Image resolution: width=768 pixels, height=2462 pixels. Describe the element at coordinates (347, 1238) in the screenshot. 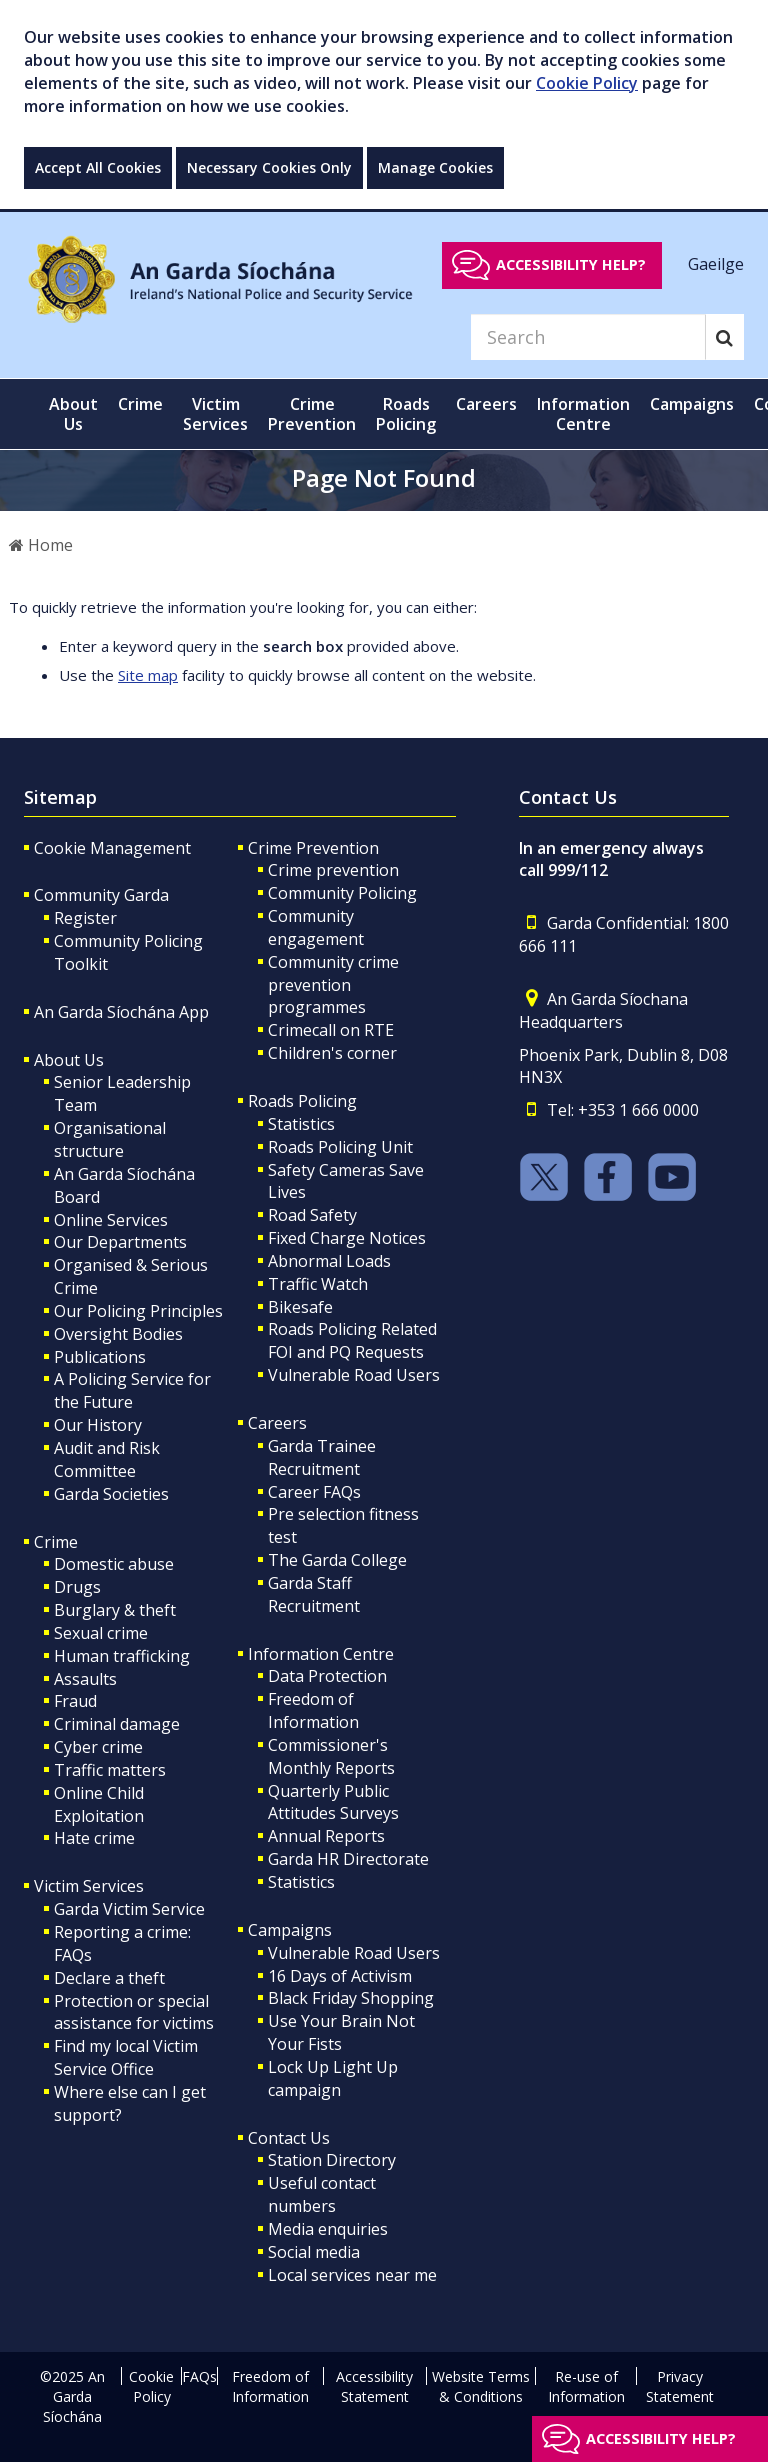

I see `Fixed Charge Notices` at that location.